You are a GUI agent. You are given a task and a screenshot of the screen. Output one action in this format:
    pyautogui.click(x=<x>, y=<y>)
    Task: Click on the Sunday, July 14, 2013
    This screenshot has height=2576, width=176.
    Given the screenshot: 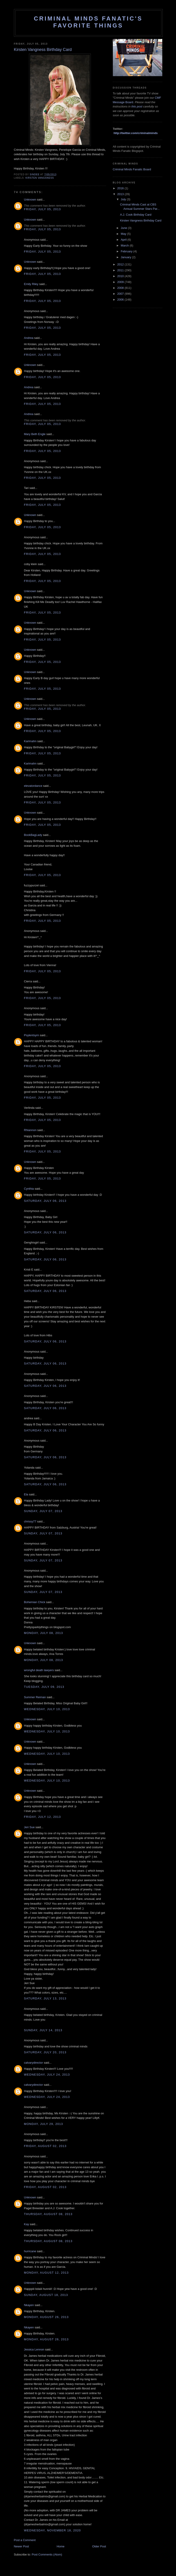 What is the action you would take?
    pyautogui.click(x=43, y=2030)
    